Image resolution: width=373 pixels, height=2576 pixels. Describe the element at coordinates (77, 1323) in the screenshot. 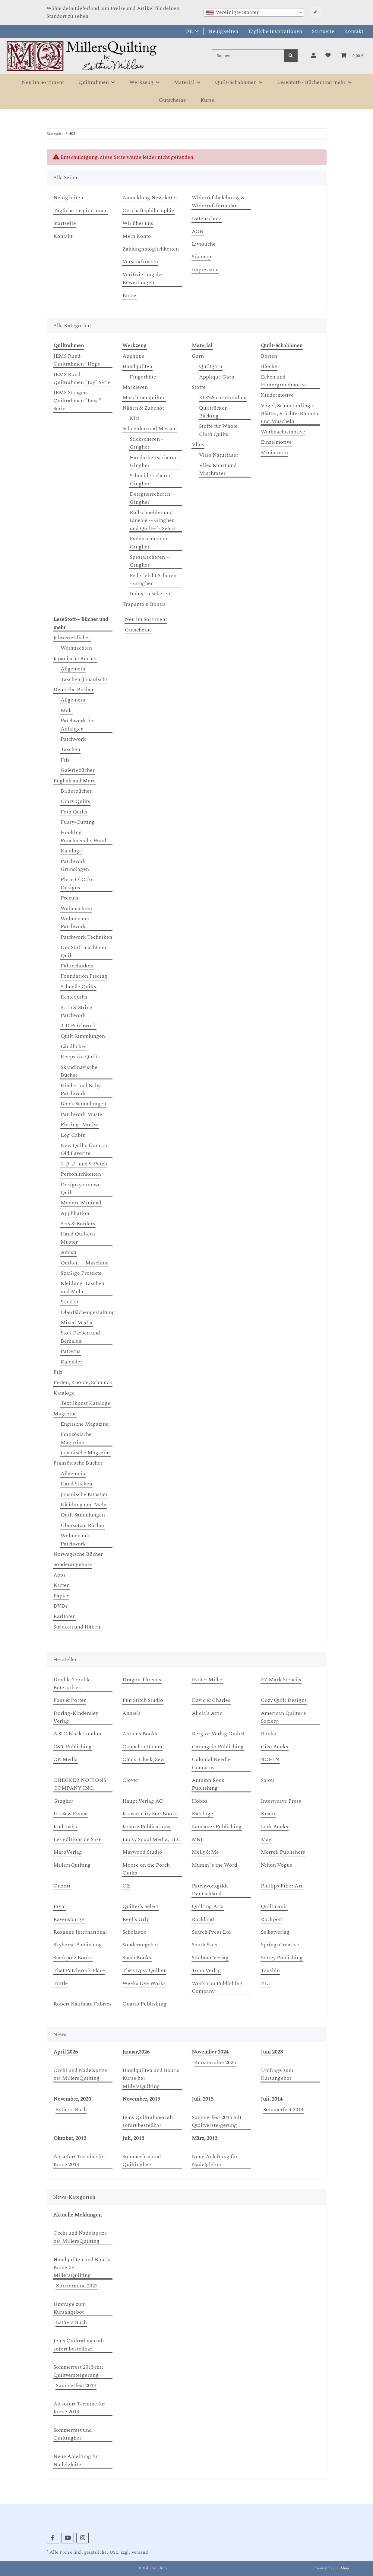

I see `Mixed Media` at that location.